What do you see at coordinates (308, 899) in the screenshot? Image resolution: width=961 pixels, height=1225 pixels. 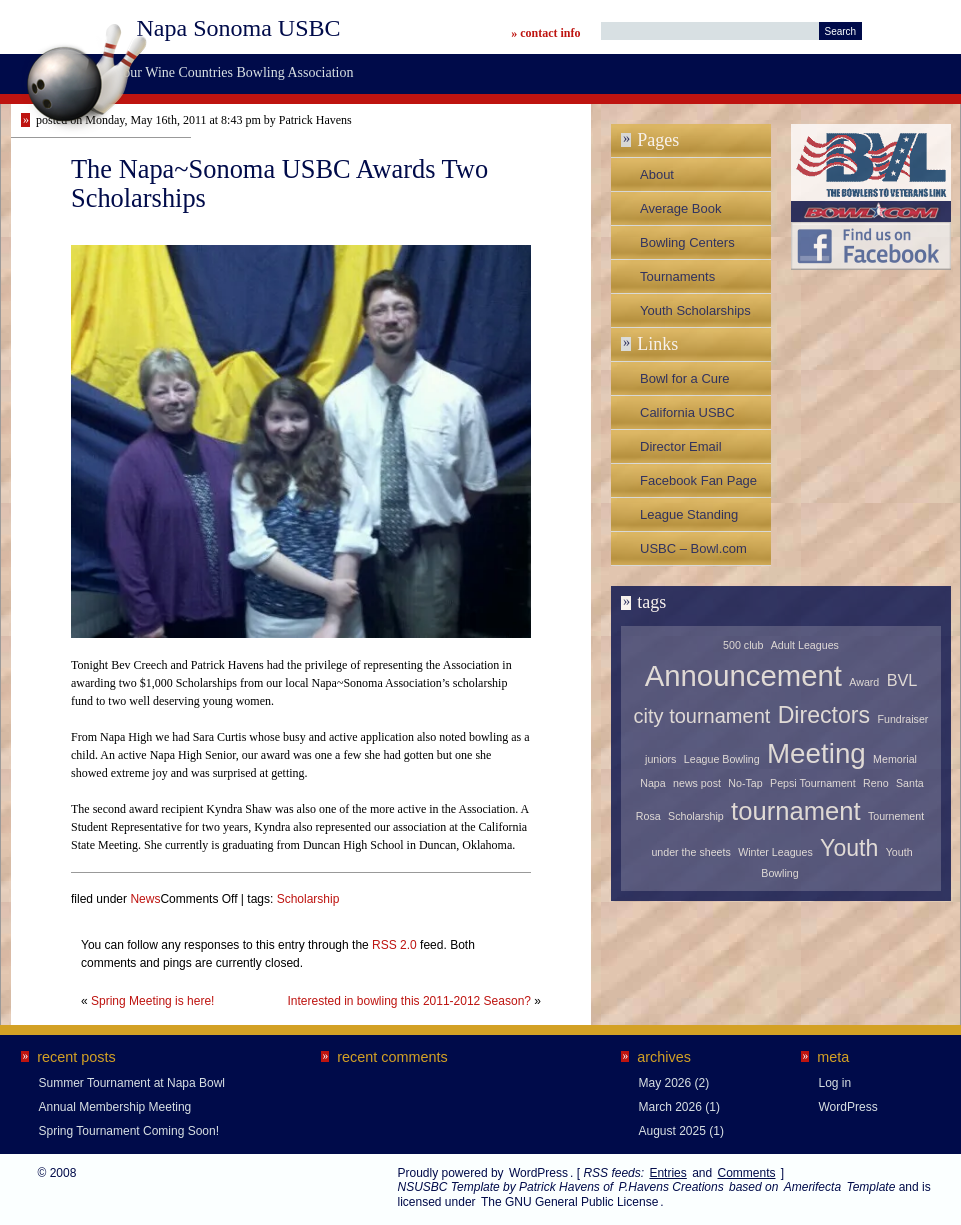 I see `Scholarship` at bounding box center [308, 899].